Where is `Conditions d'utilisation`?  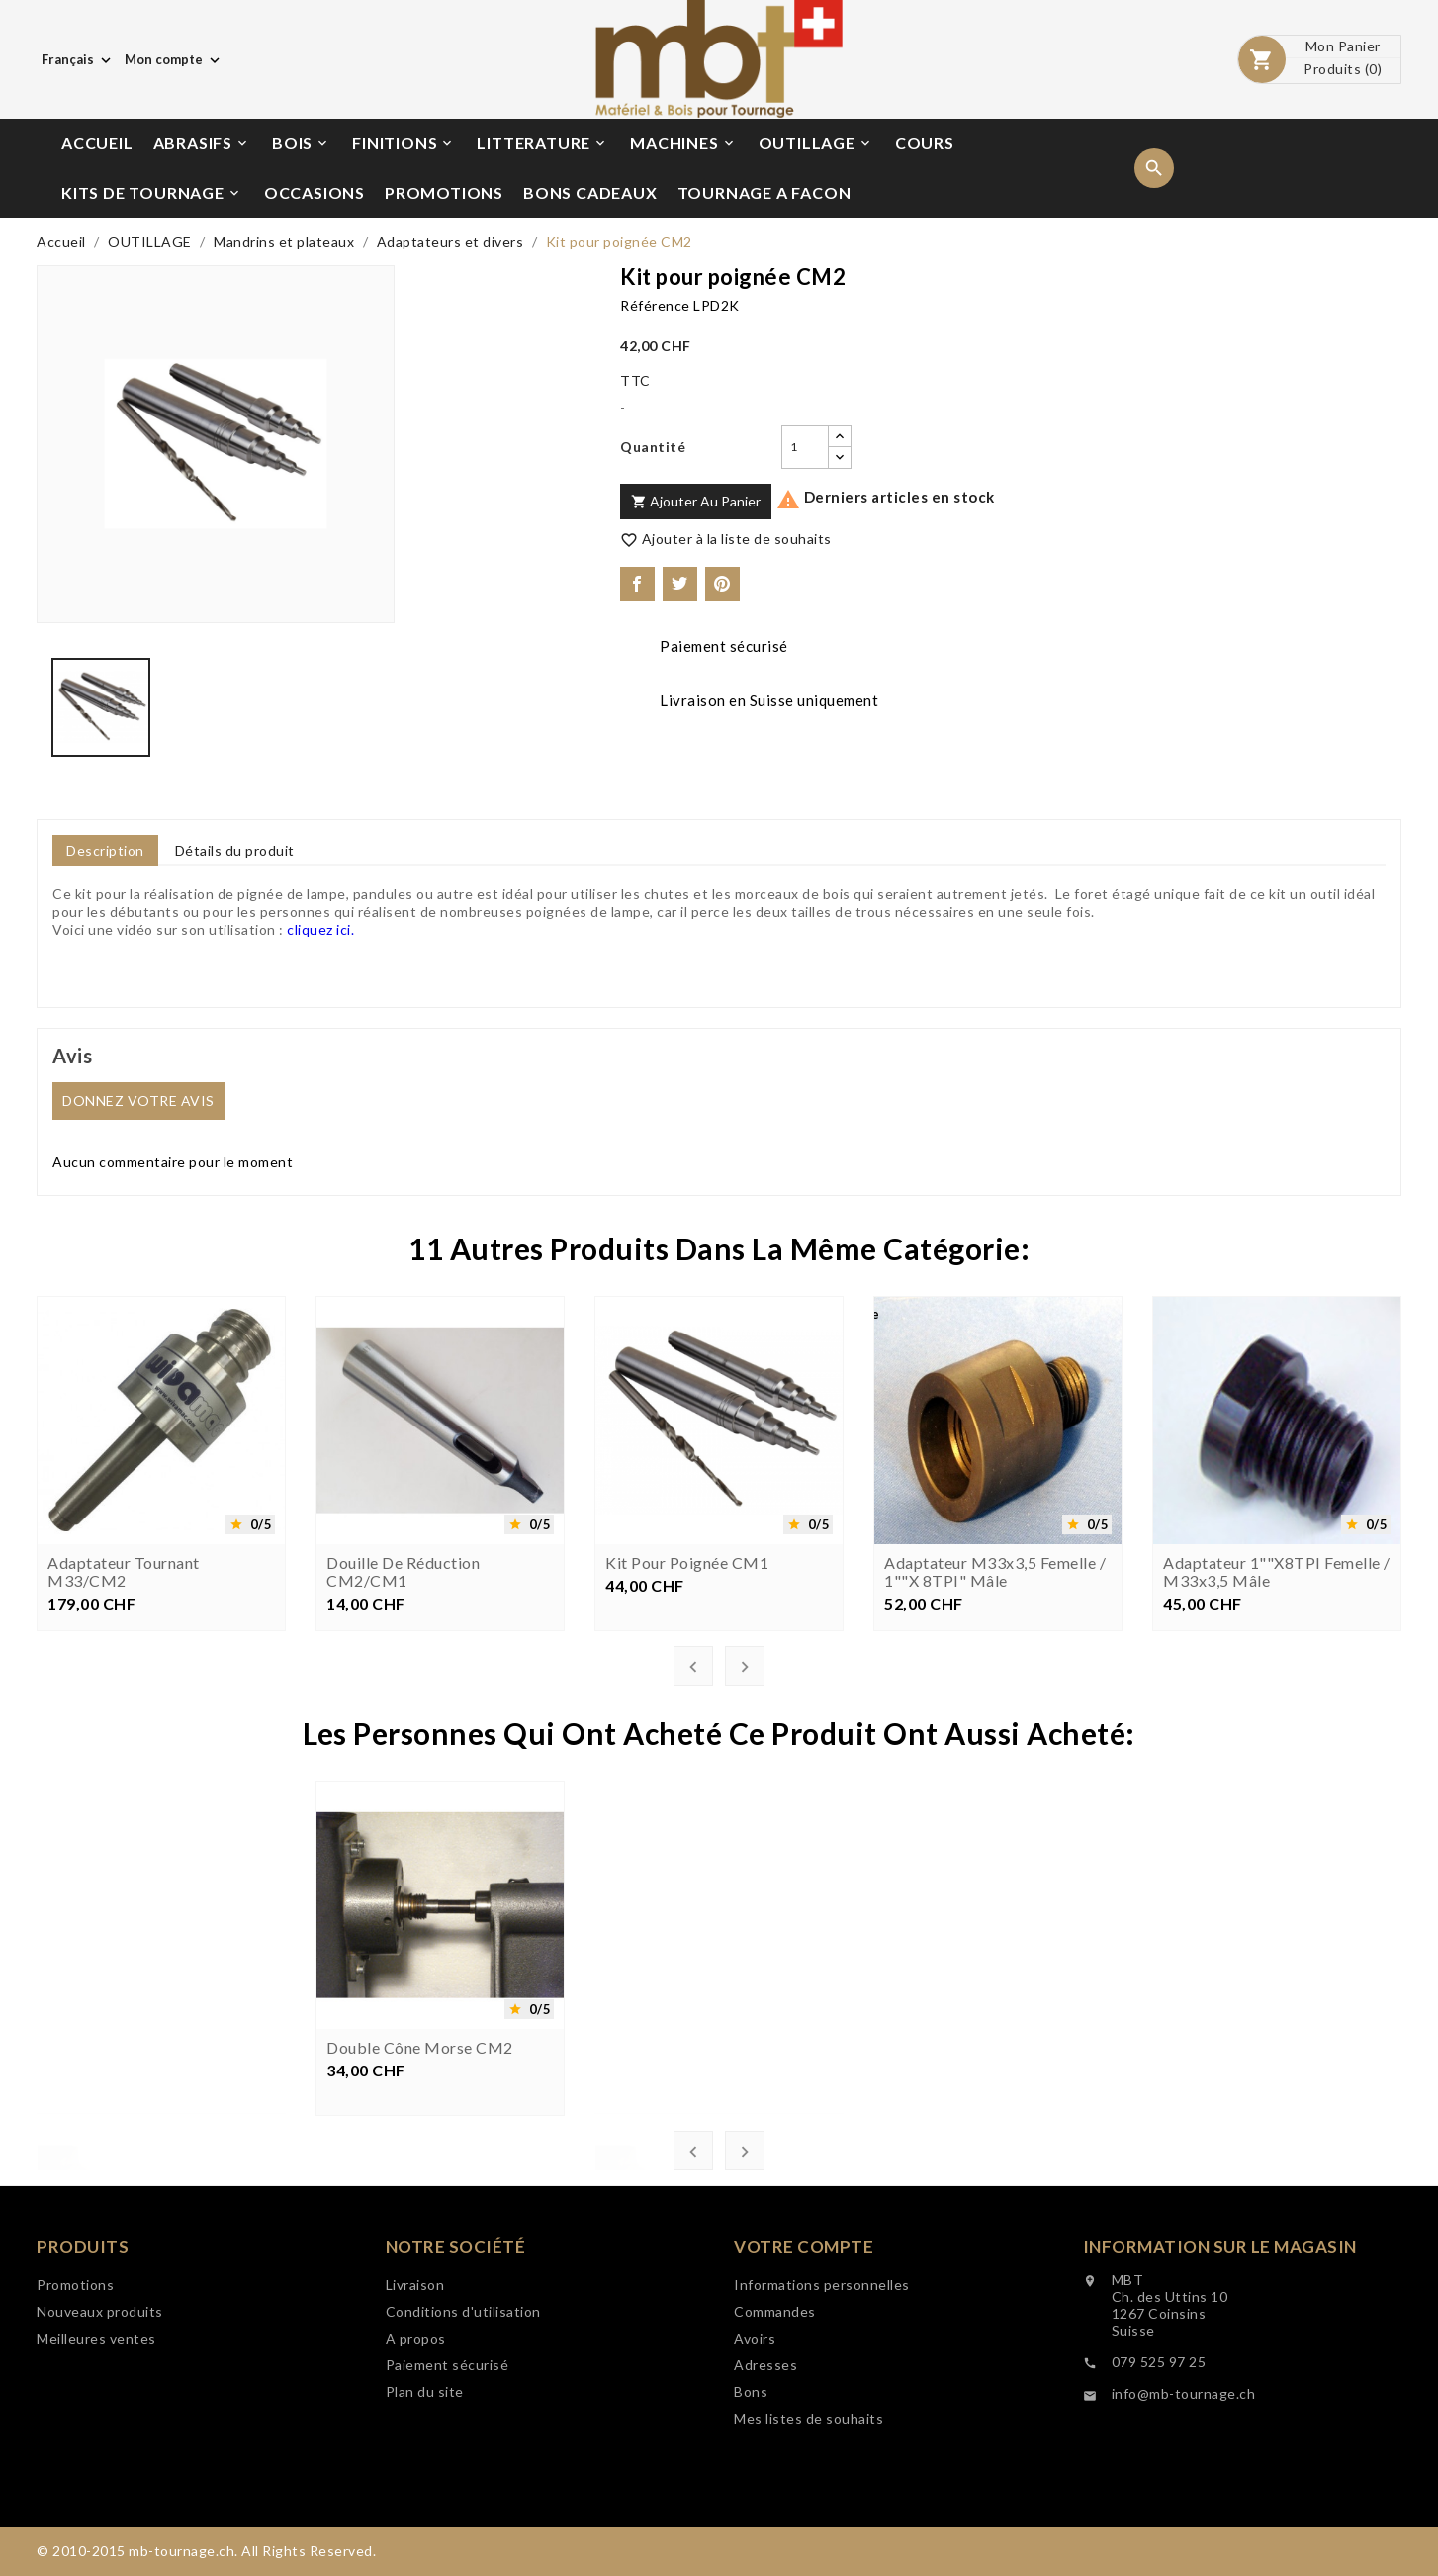
Conditions d'utilisation is located at coordinates (463, 2447).